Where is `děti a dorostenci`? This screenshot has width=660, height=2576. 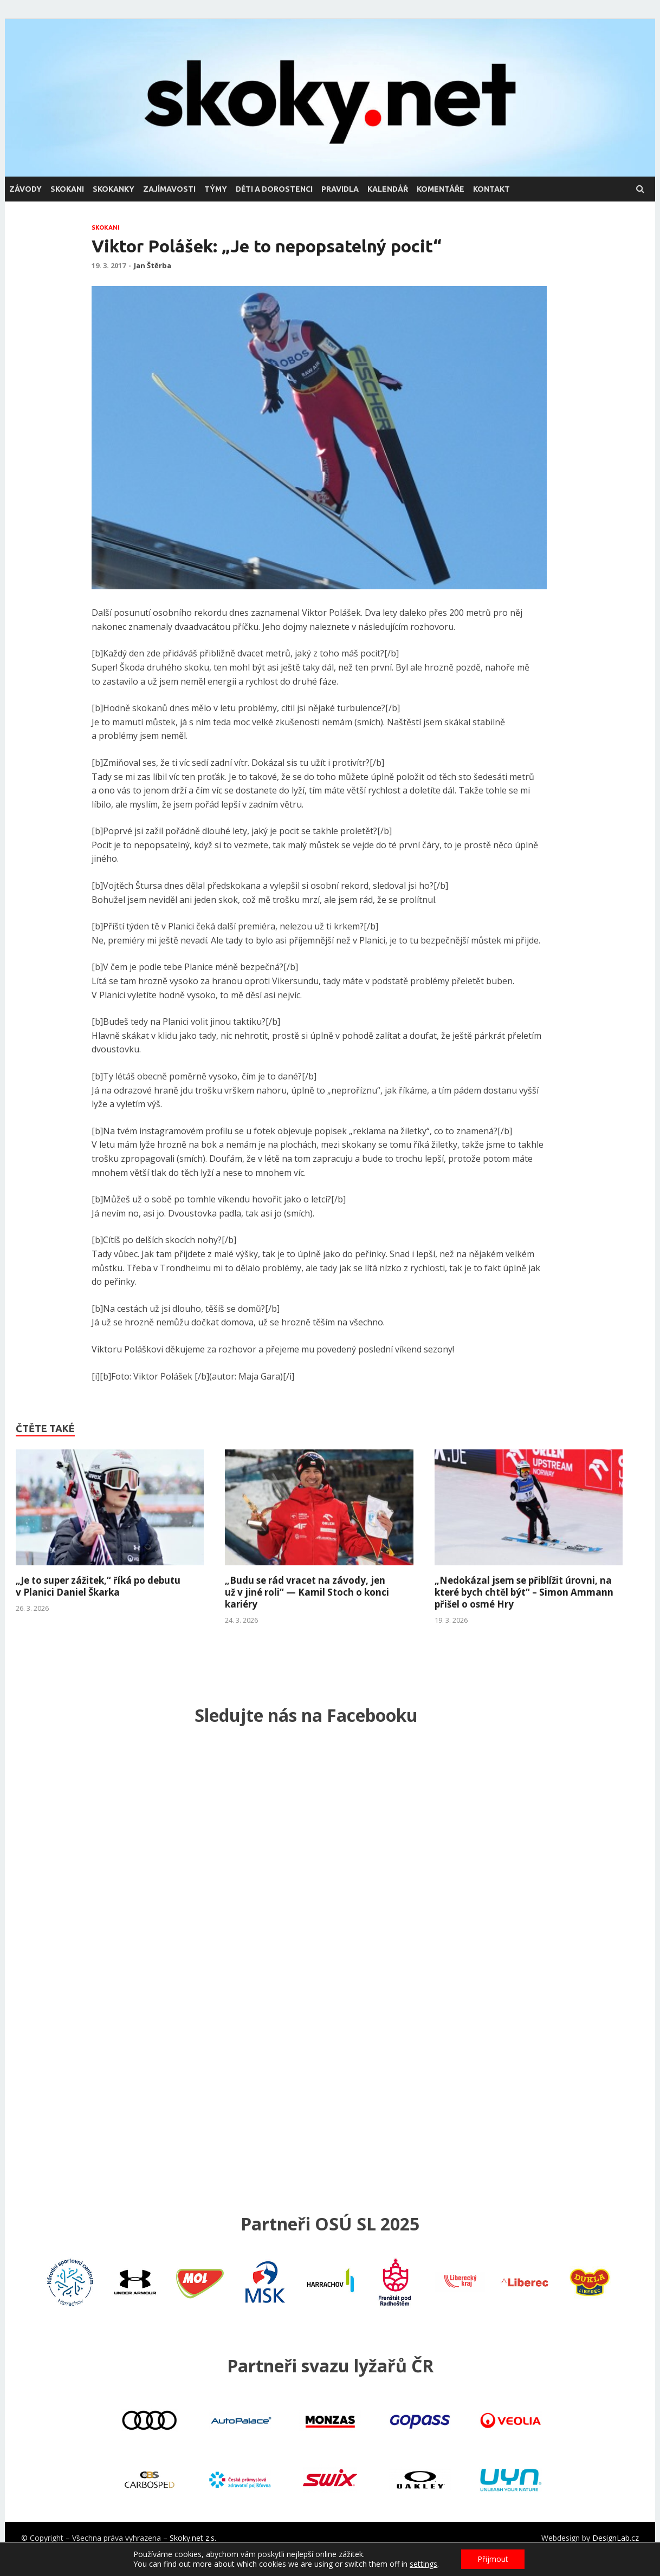
děti a dorostenci is located at coordinates (274, 189).